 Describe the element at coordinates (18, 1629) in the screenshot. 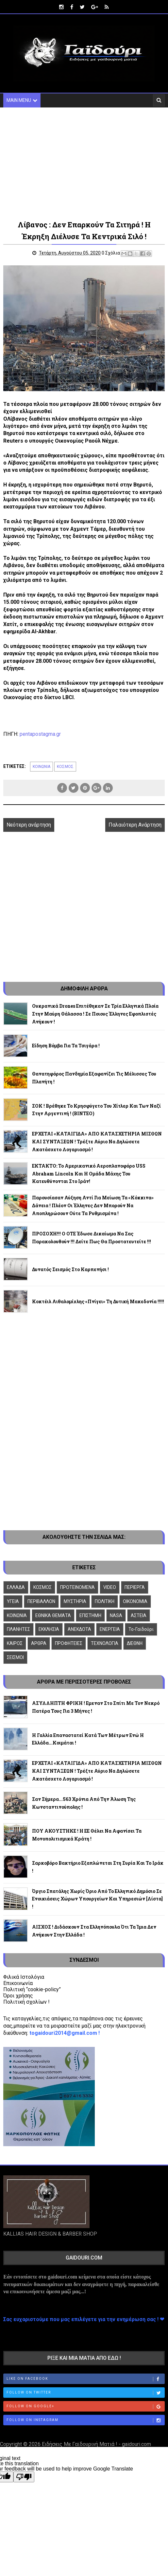

I see `ΠΛΑΝΗΤΕΣ` at that location.